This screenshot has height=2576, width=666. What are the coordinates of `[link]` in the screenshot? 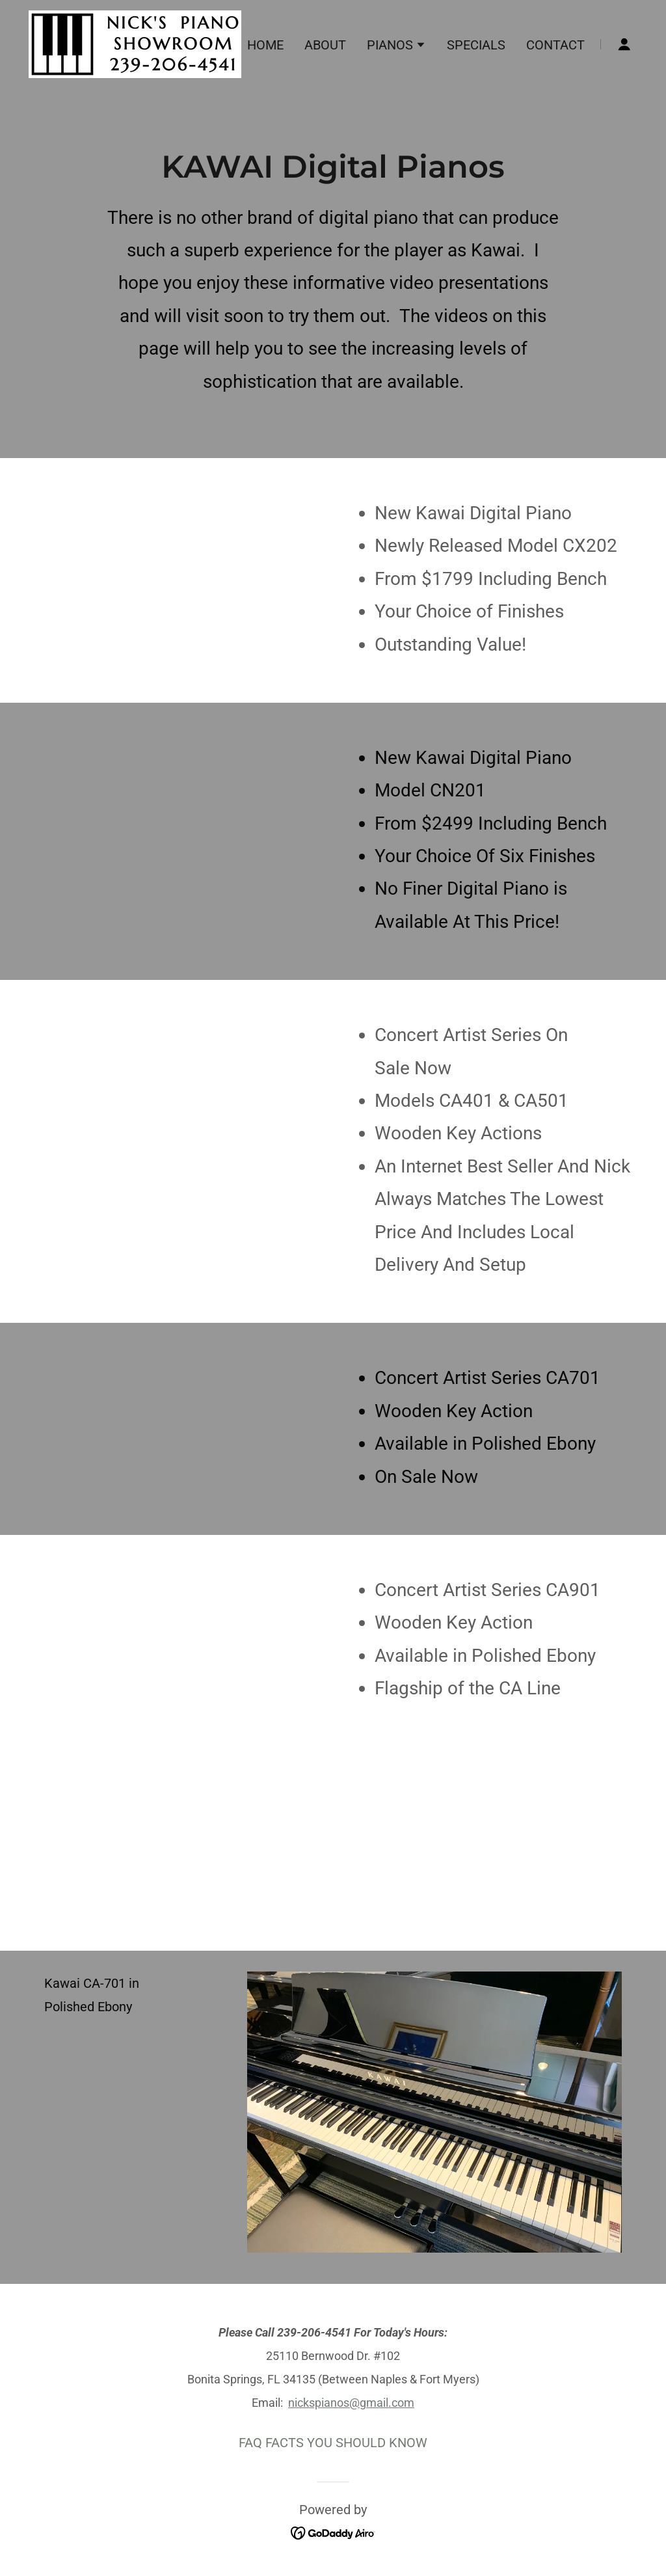 It's located at (135, 43).